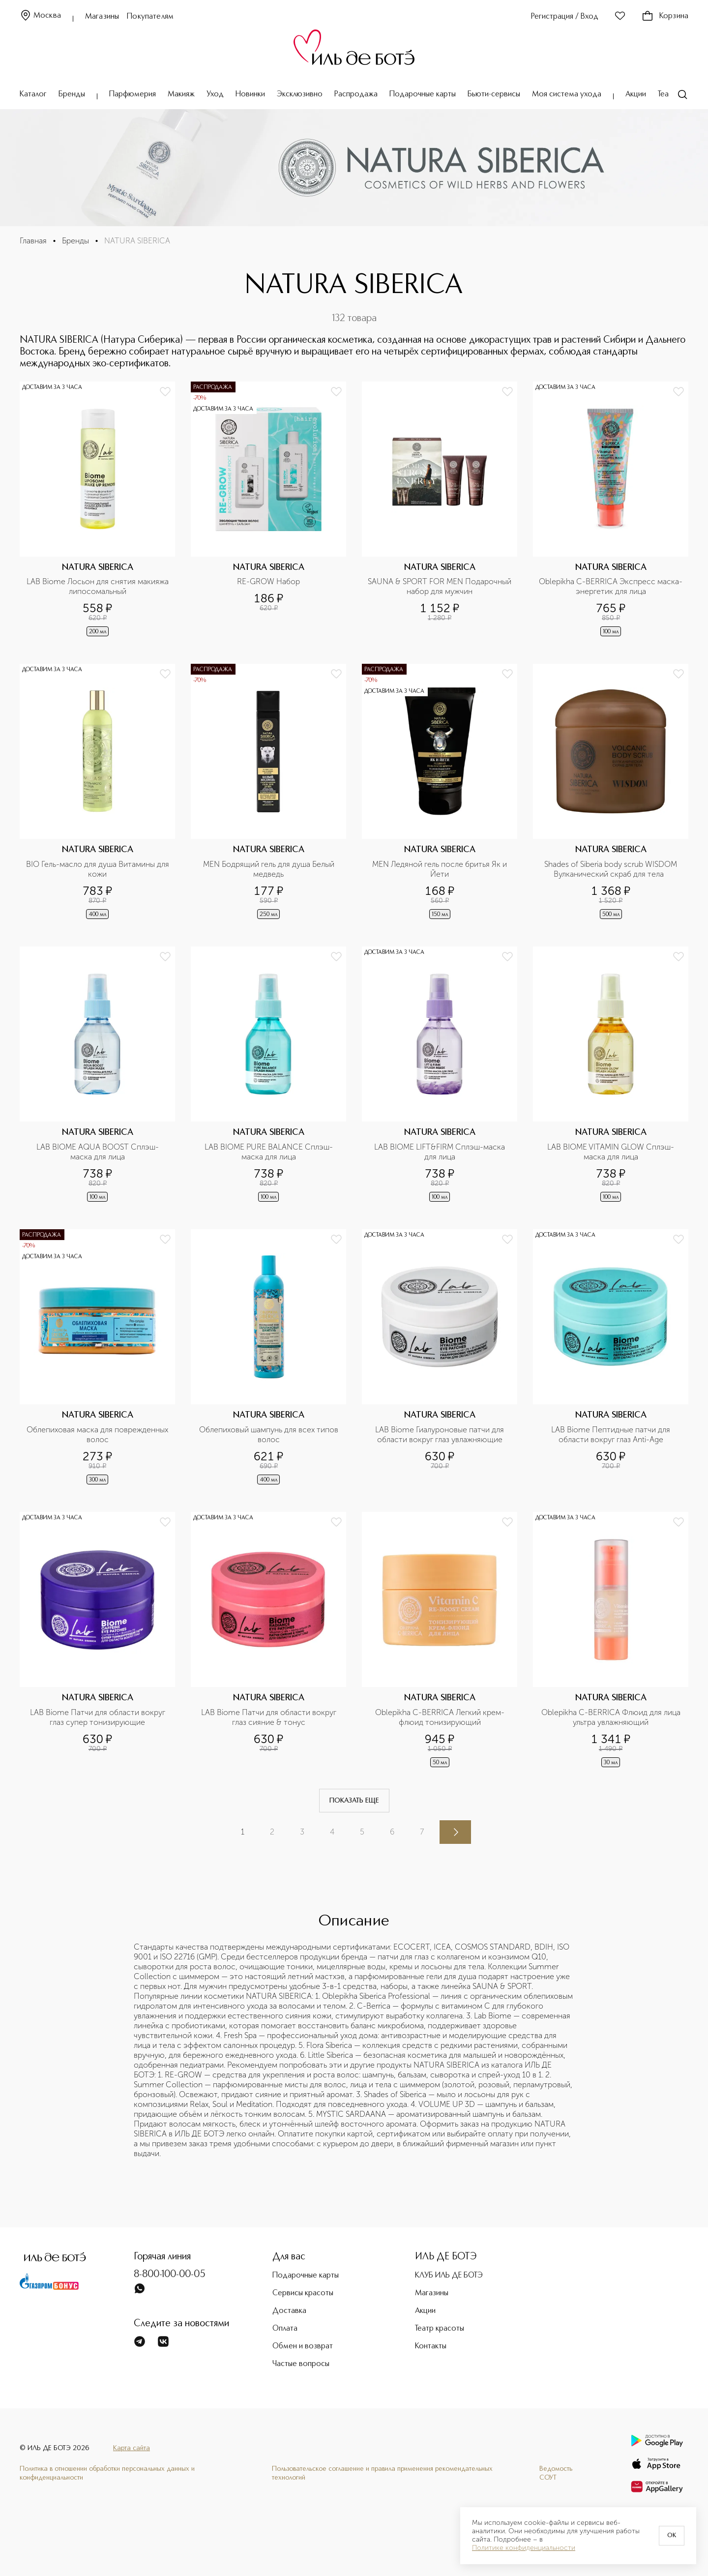  Describe the element at coordinates (131, 2448) in the screenshot. I see `Карта сайта` at that location.